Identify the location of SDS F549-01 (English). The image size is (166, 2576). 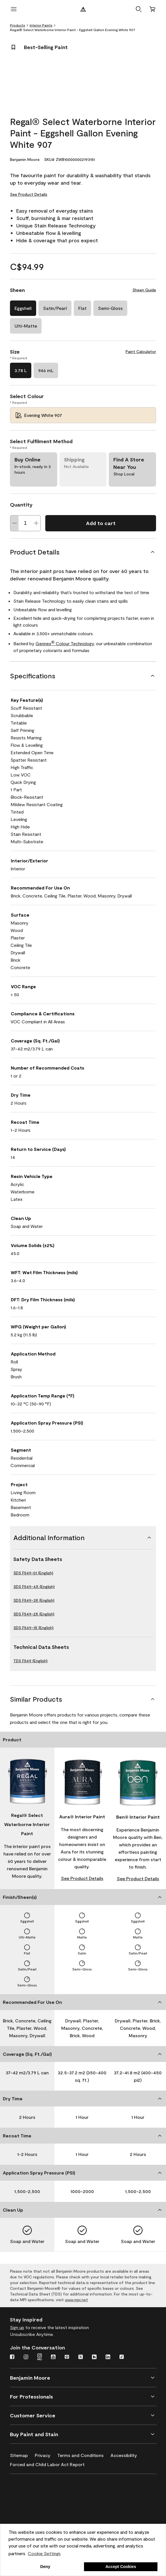
(33, 1572).